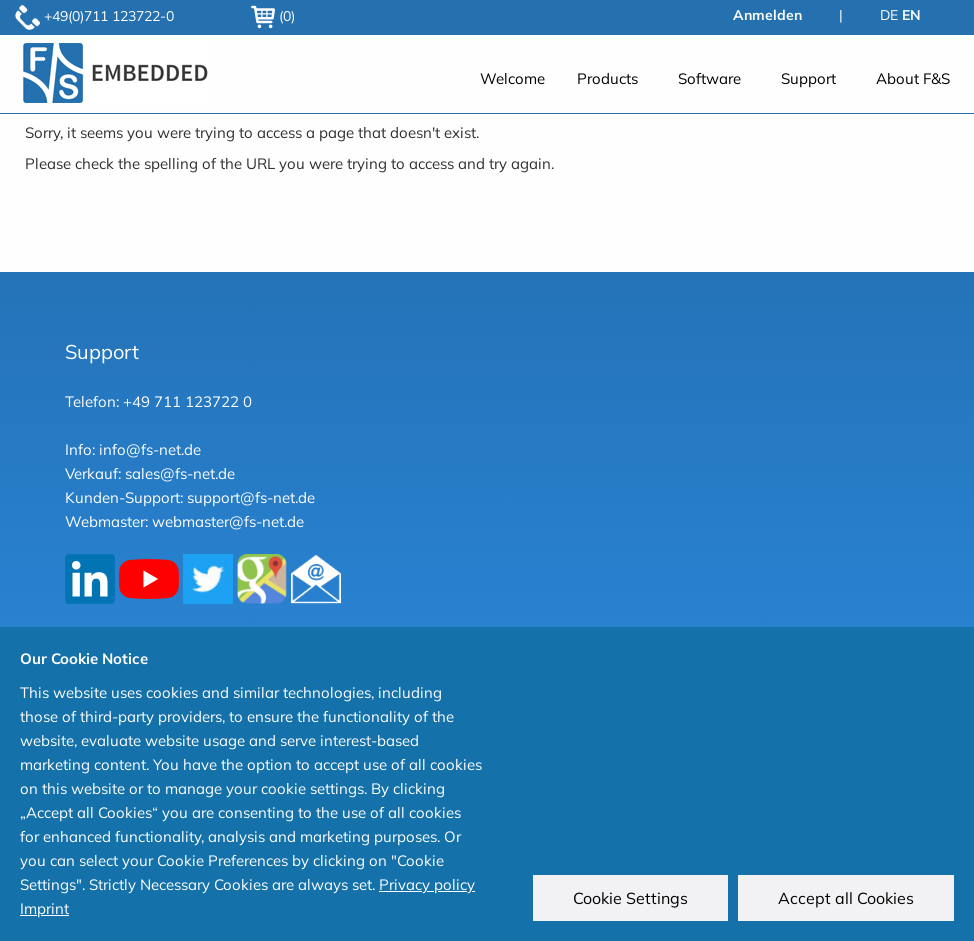 The width and height of the screenshot is (974, 941). What do you see at coordinates (846, 898) in the screenshot?
I see `Accept all Cookies` at bounding box center [846, 898].